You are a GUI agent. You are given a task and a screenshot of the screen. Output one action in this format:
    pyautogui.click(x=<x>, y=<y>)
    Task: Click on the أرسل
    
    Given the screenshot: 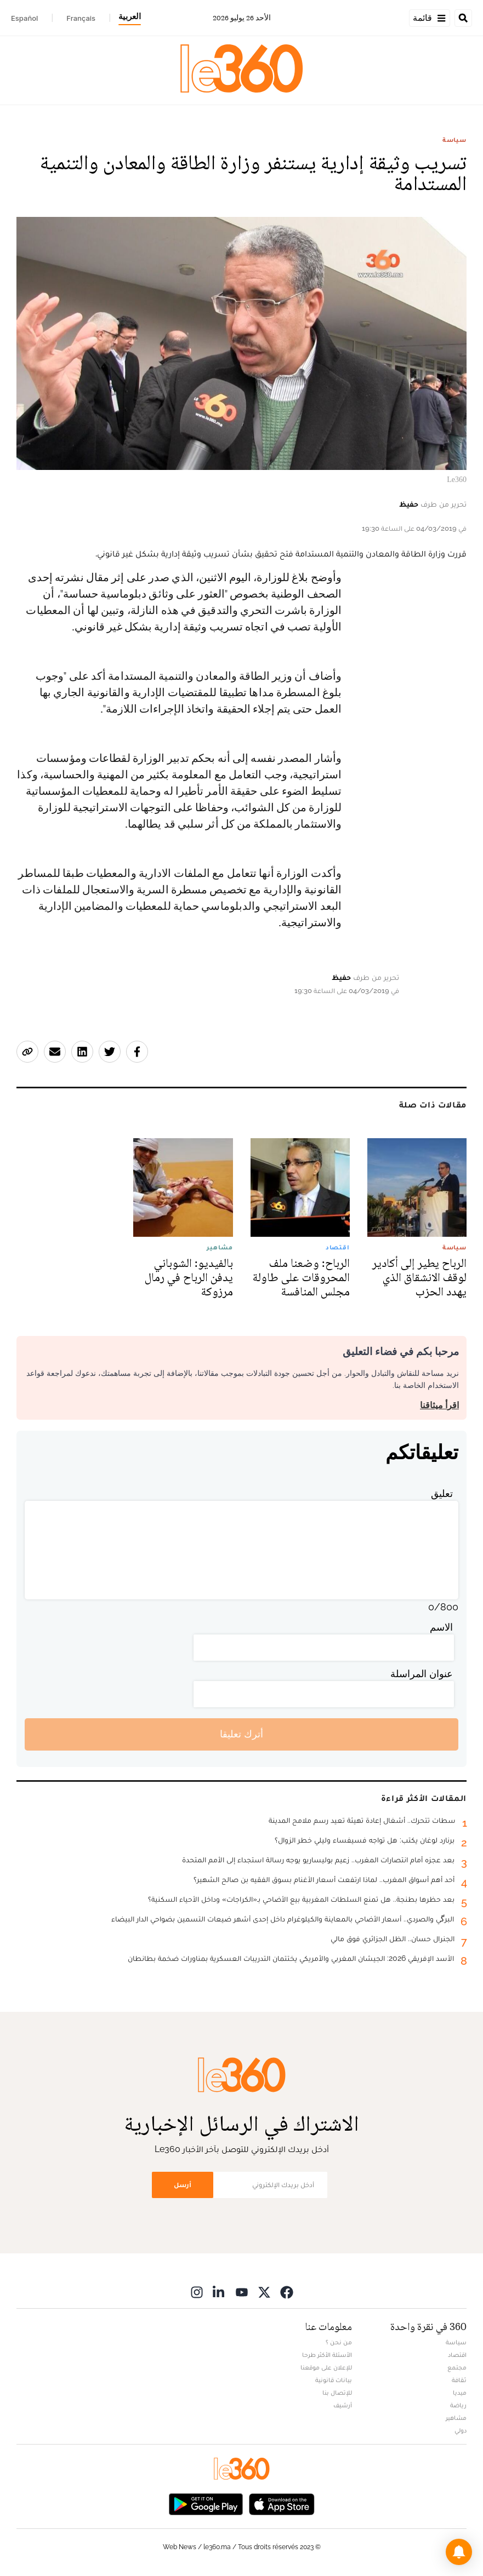 What is the action you would take?
    pyautogui.click(x=182, y=2185)
    